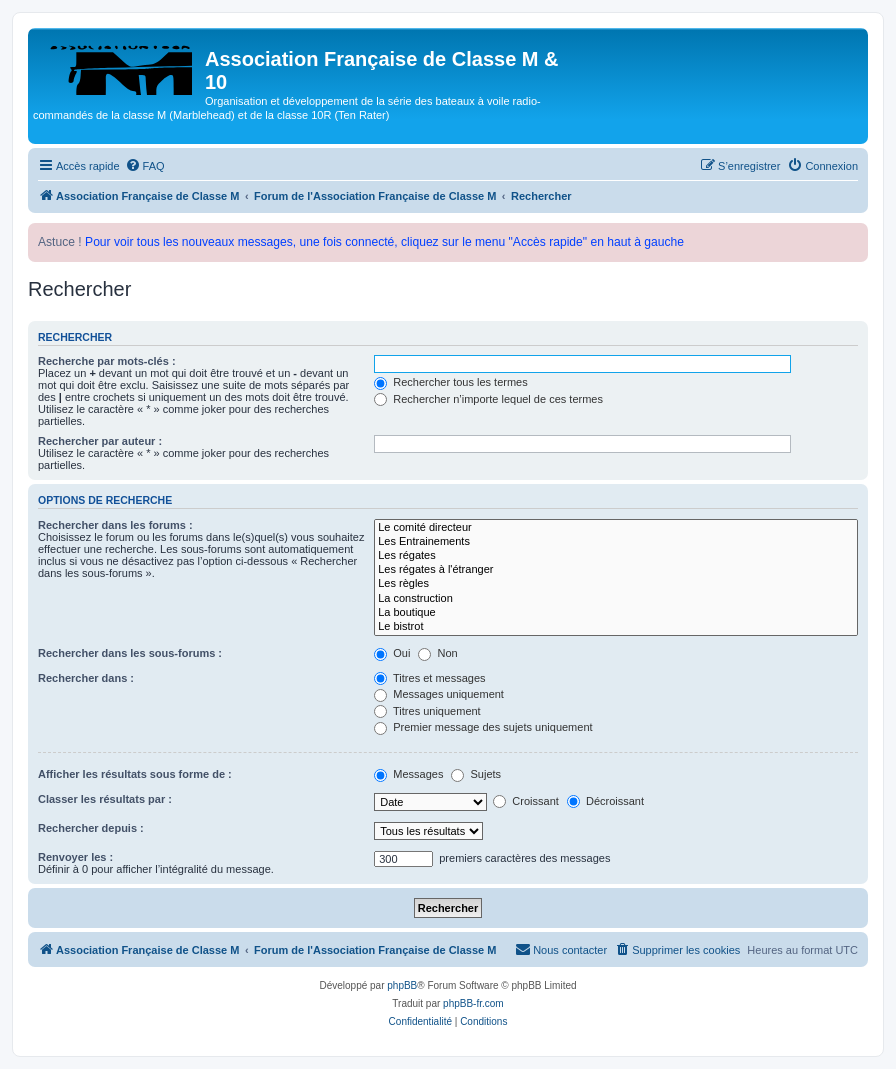  I want to click on Rechercher tous les termes, so click(451, 382).